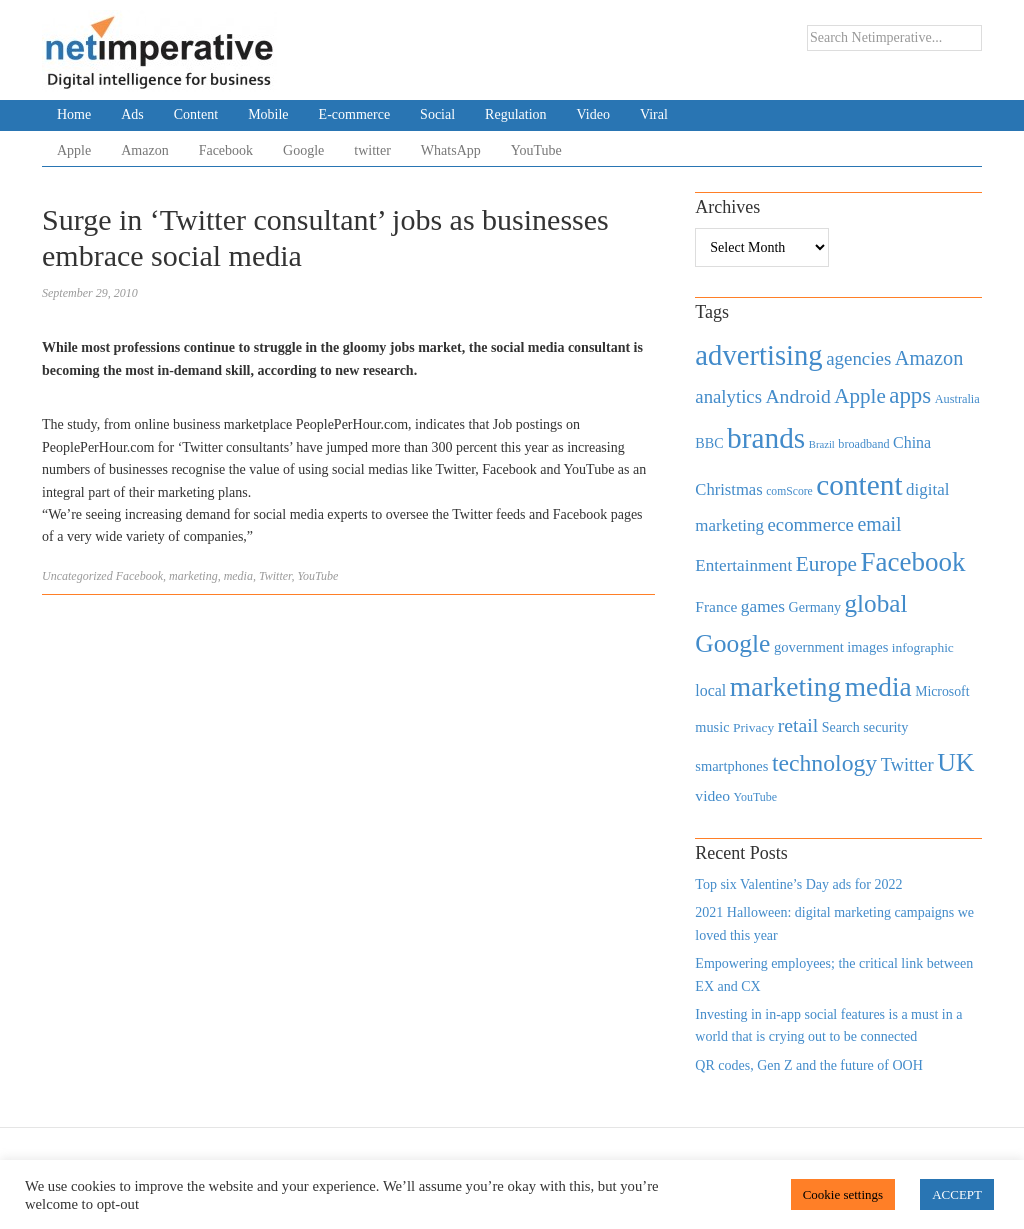 The image size is (1024, 1229). What do you see at coordinates (268, 114) in the screenshot?
I see `Mobile` at bounding box center [268, 114].